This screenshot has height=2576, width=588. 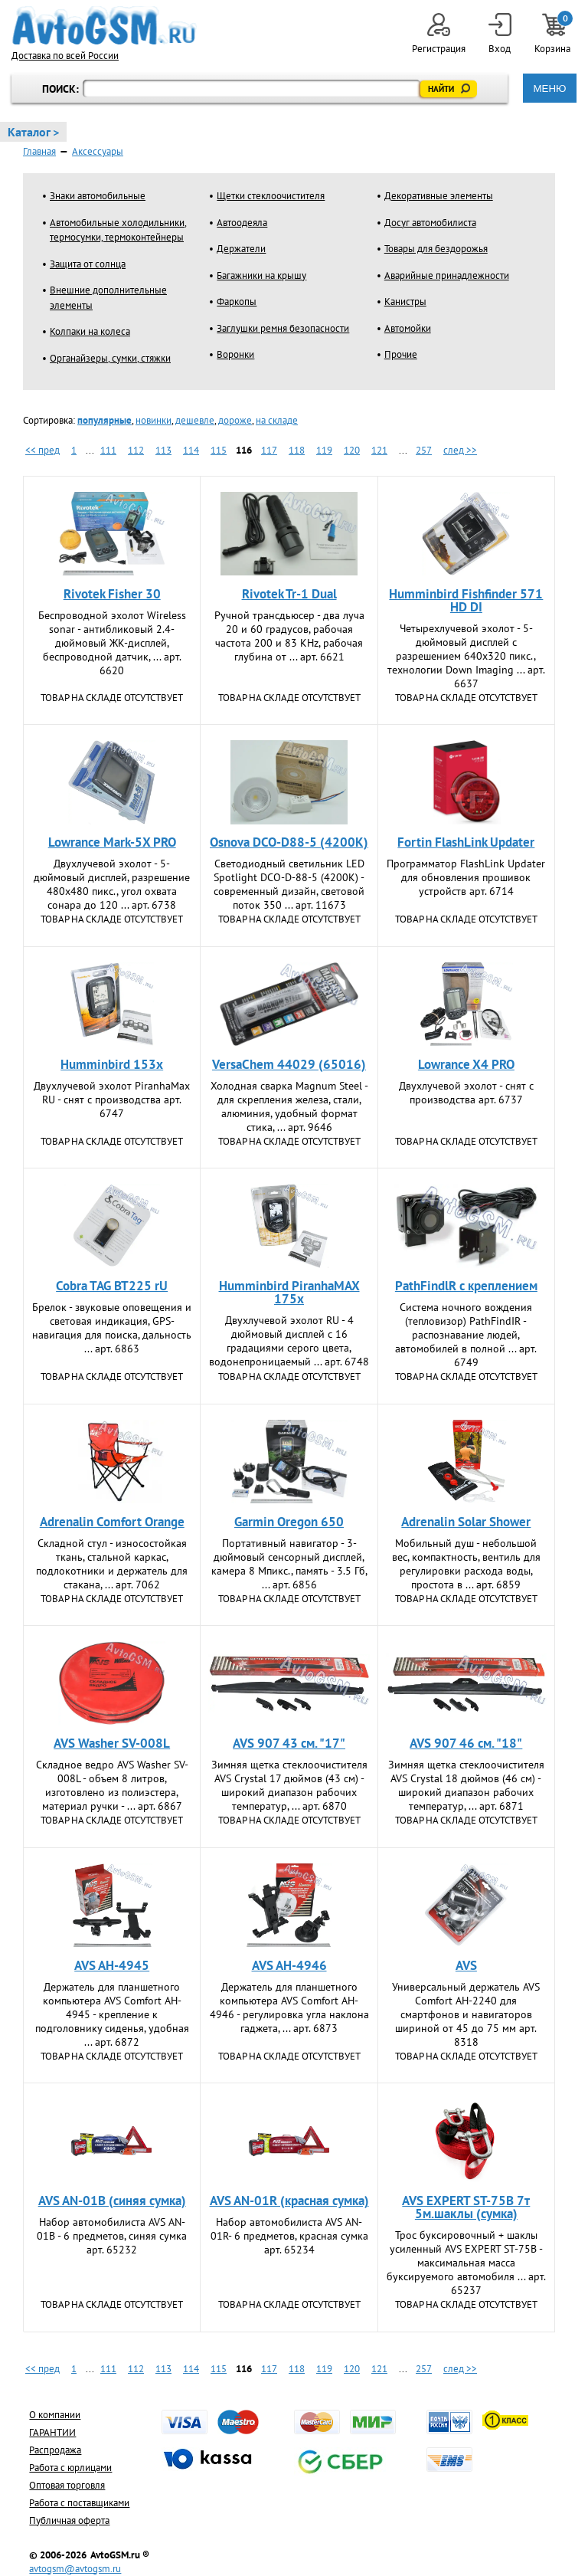 I want to click on Cobra TAG BT225 rU, so click(x=112, y=1285).